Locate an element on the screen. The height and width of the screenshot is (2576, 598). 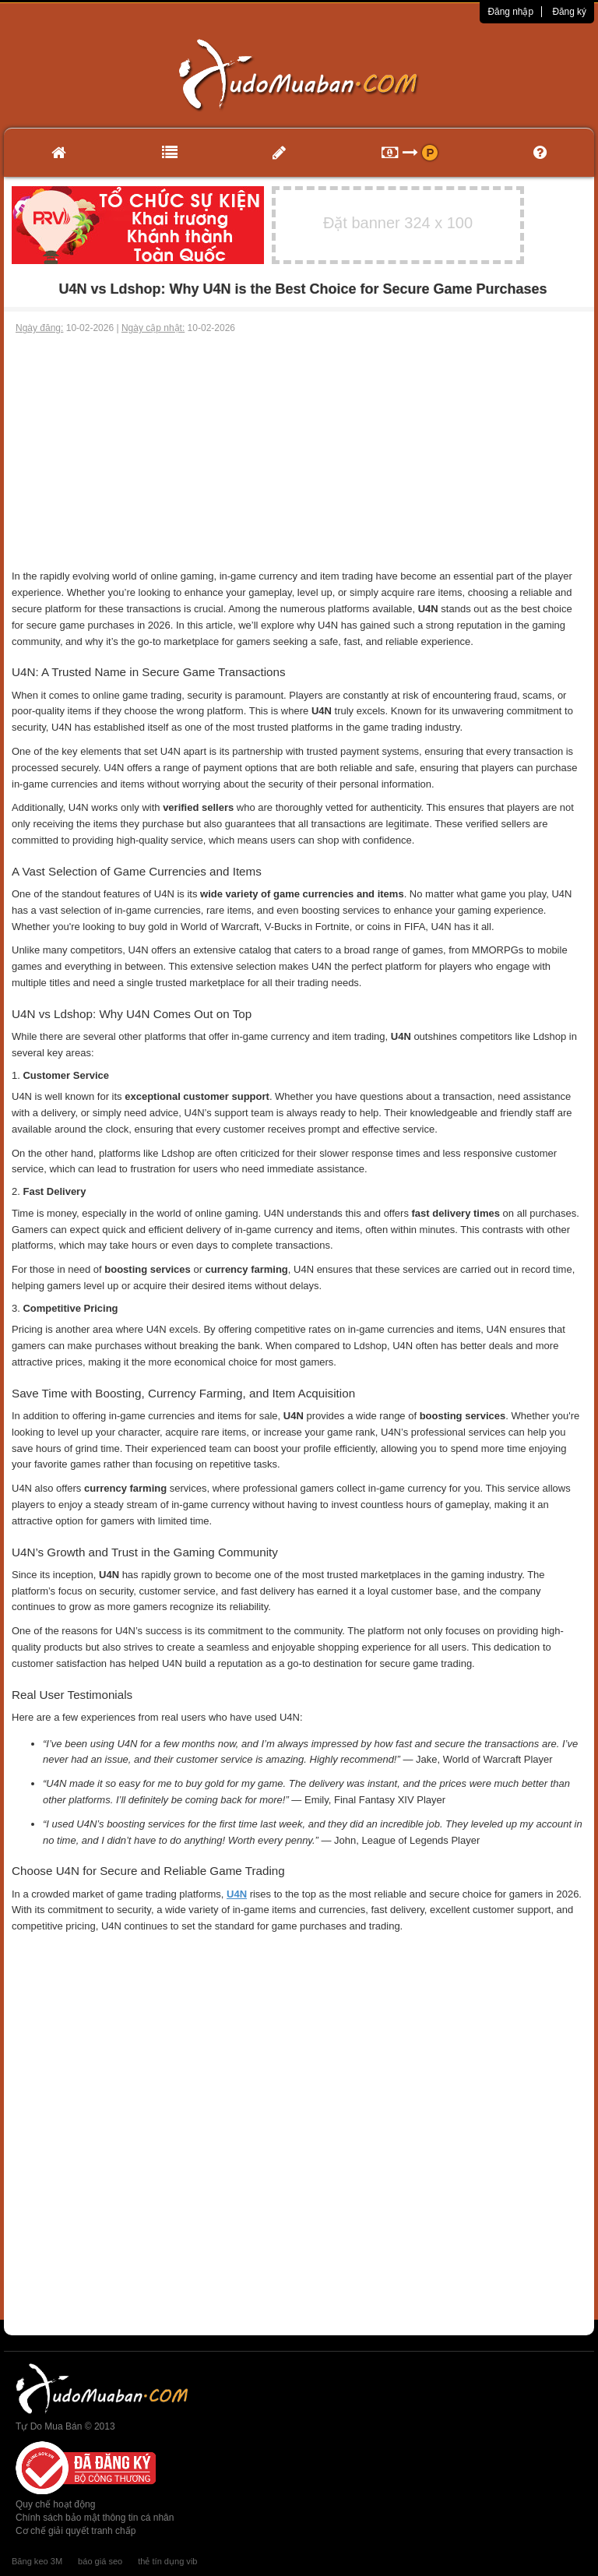
Cơ chế giải quyết tranh chấp is located at coordinates (75, 2530).